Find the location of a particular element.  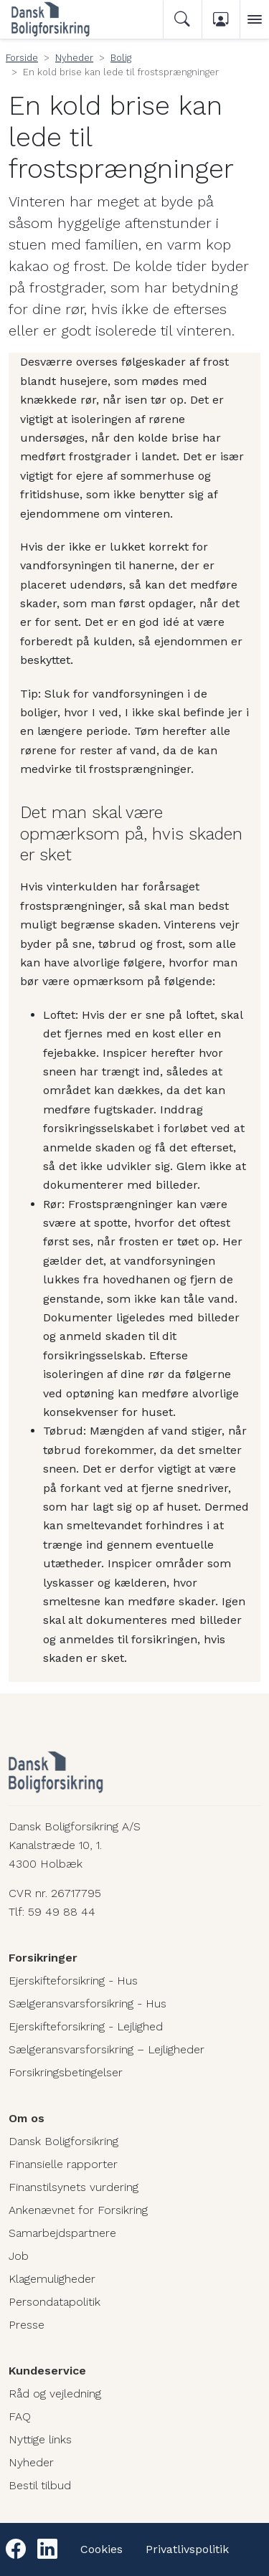

FAQ is located at coordinates (20, 2416).